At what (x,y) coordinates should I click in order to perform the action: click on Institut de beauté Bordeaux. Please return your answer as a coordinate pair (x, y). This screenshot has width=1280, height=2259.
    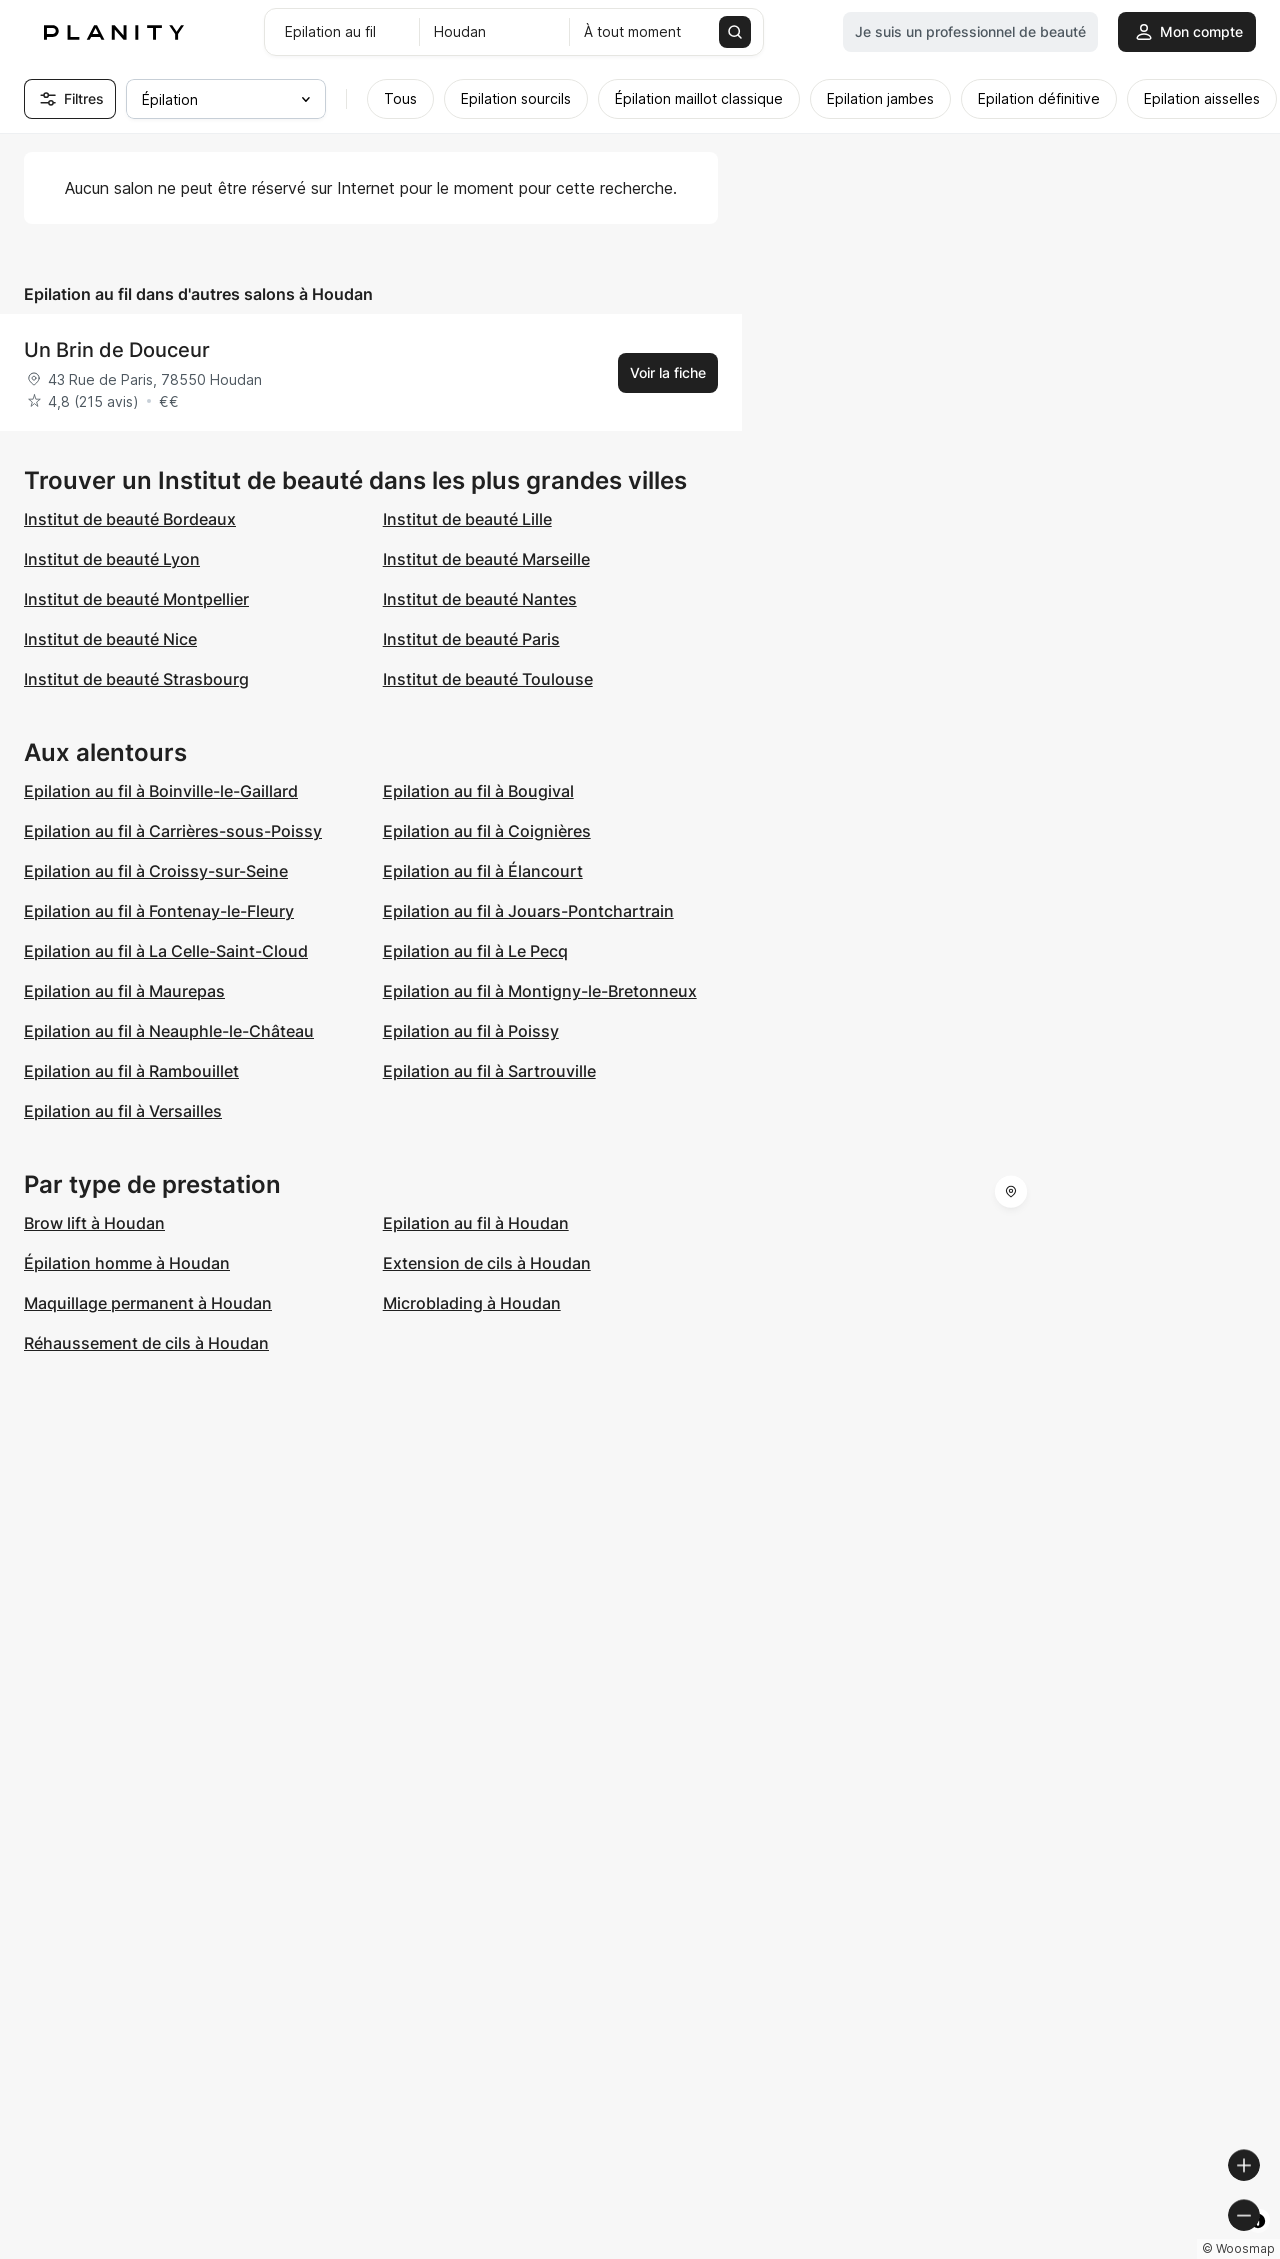
    Looking at the image, I should click on (130, 519).